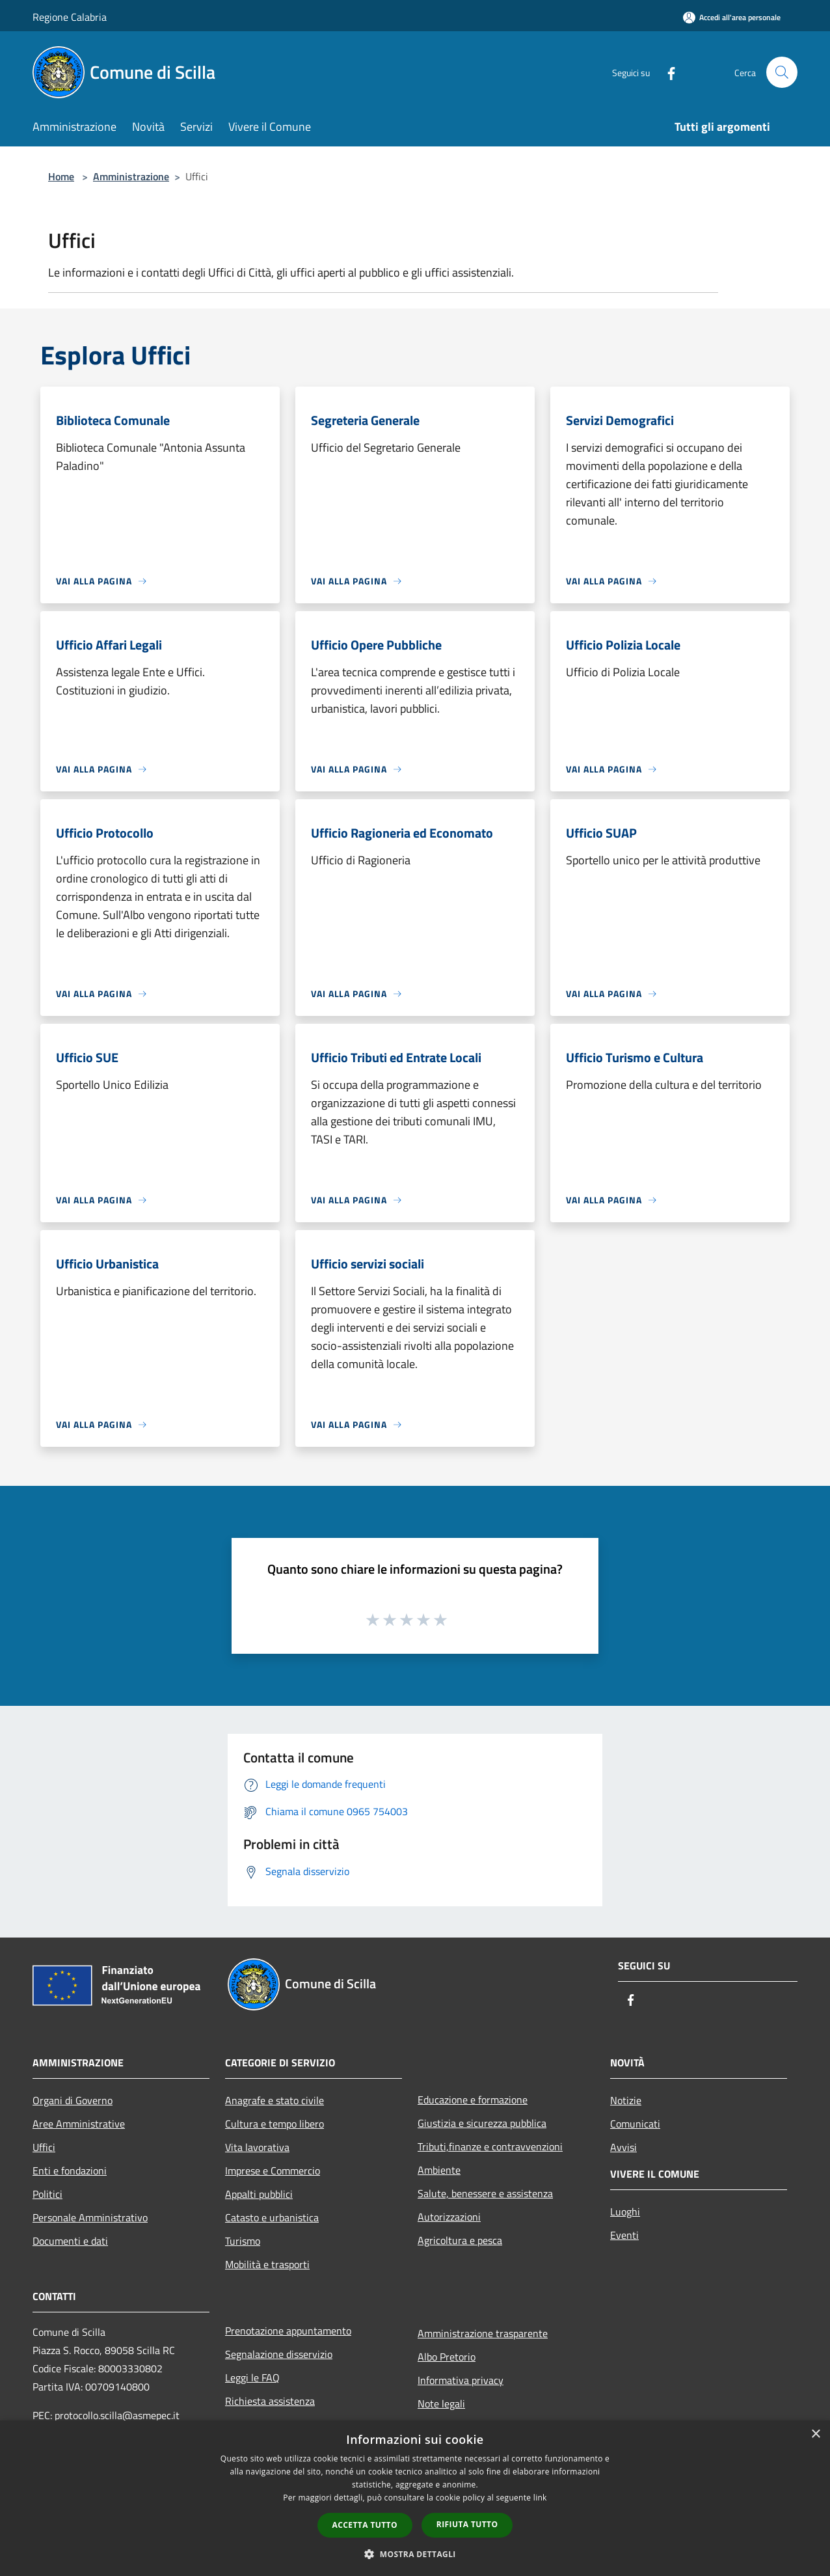 The image size is (830, 2576). What do you see at coordinates (815, 2434) in the screenshot?
I see `× [button]` at bounding box center [815, 2434].